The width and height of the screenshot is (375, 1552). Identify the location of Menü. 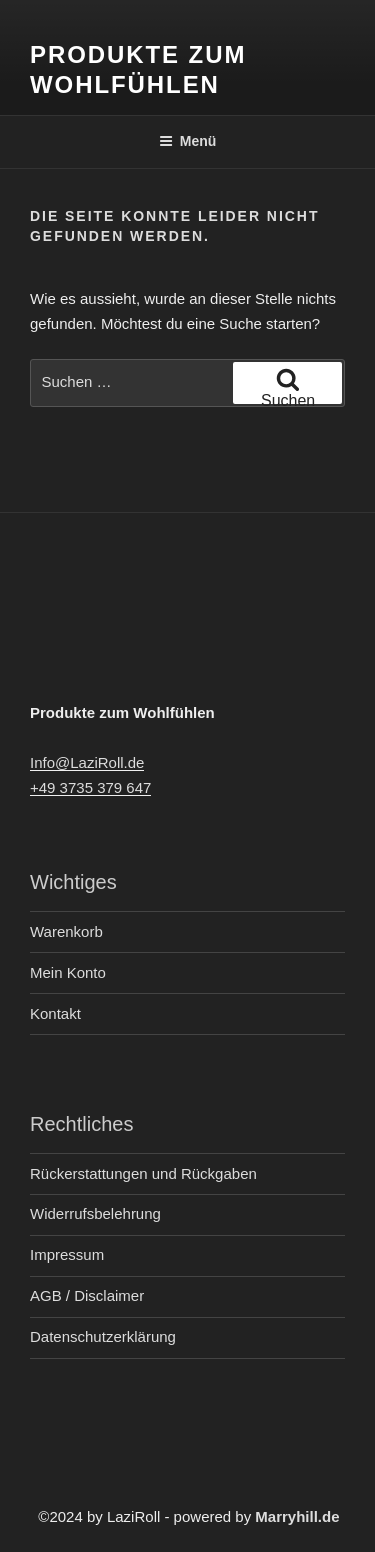
(188, 141).